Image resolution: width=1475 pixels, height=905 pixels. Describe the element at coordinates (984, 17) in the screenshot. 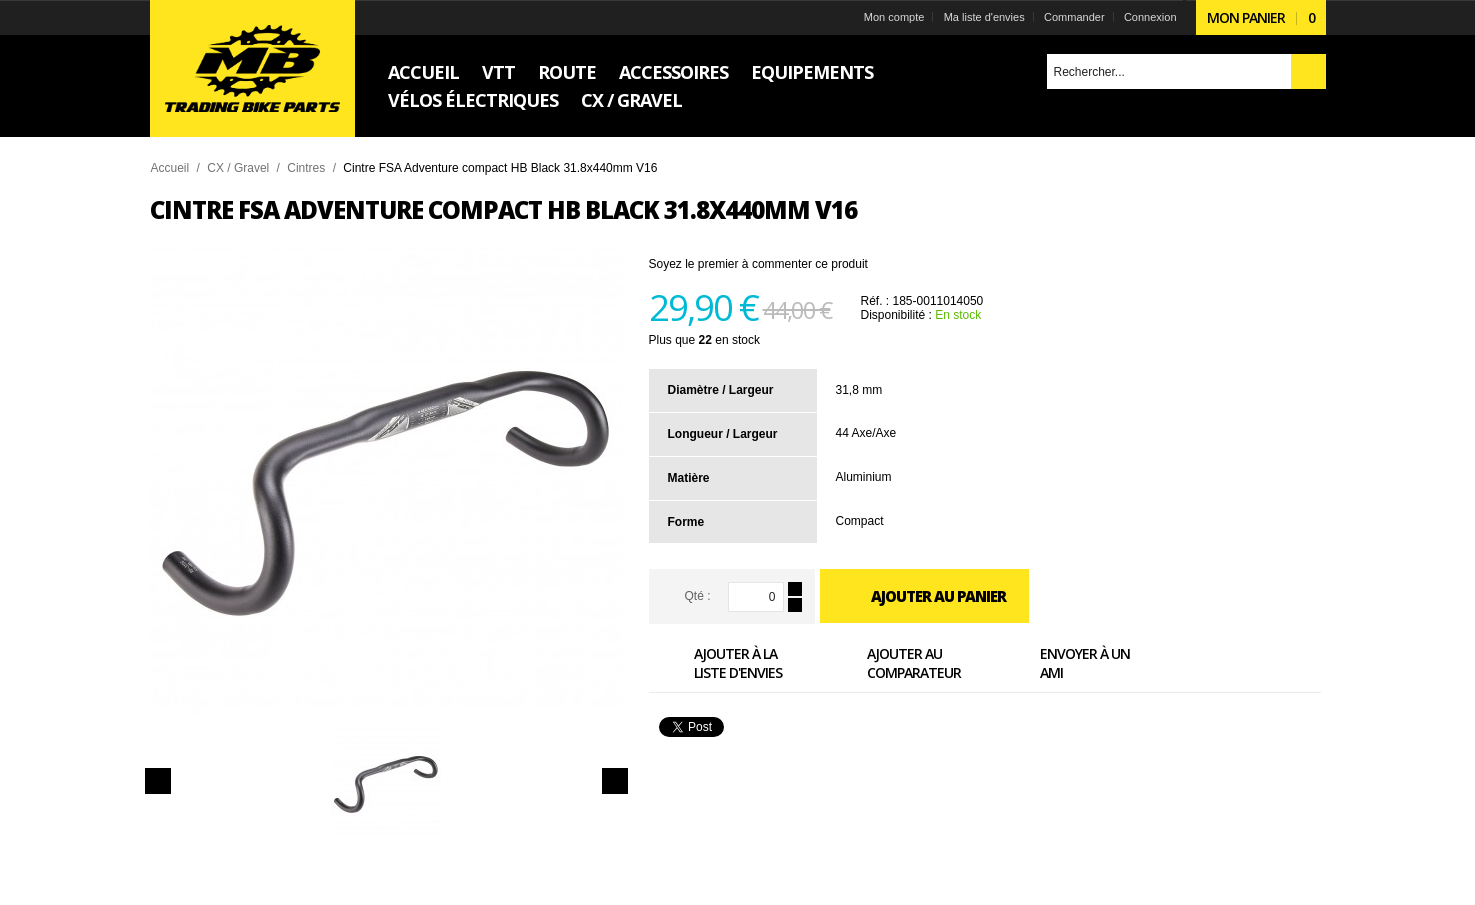

I see `Ma liste d'envies` at that location.